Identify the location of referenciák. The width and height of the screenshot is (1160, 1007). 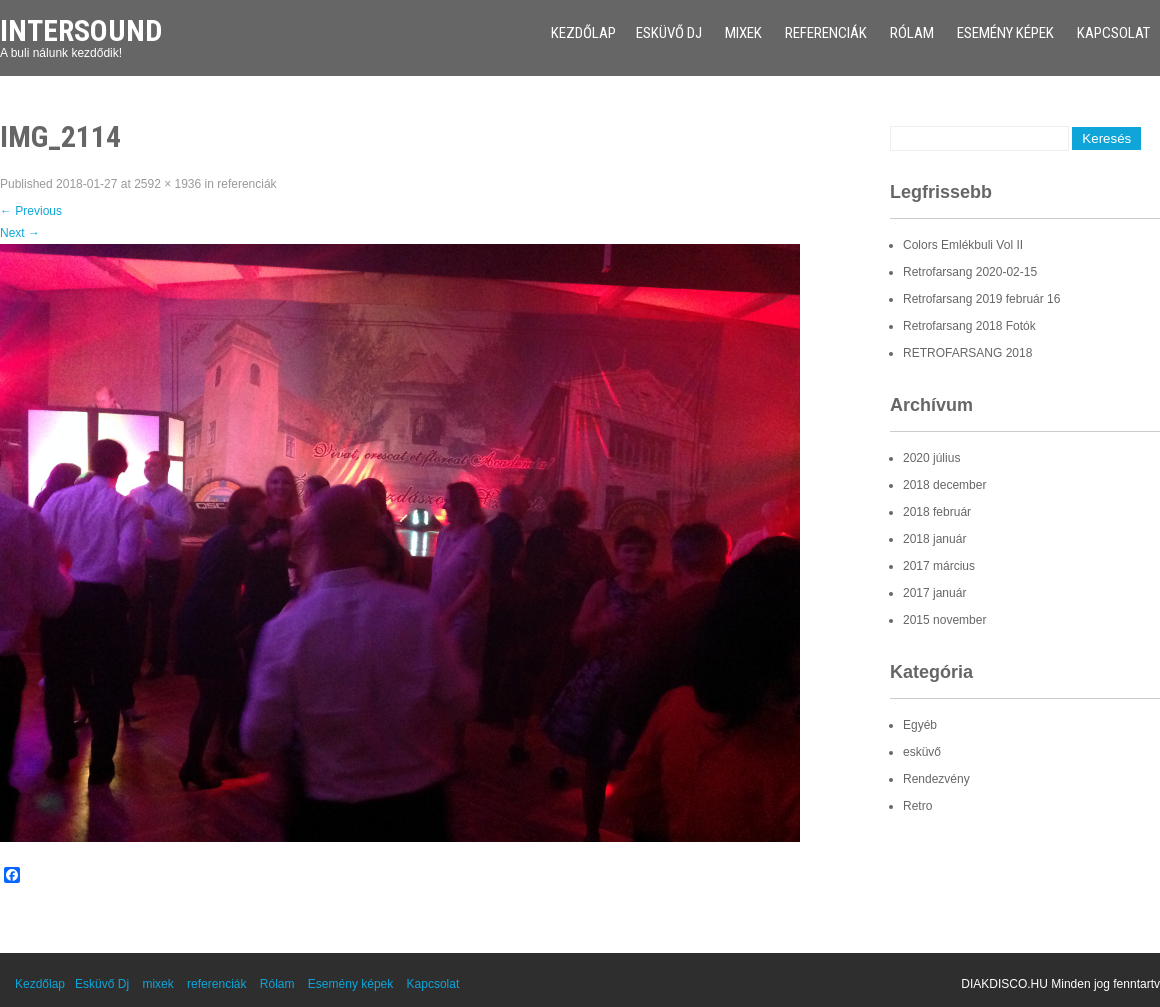
(826, 33).